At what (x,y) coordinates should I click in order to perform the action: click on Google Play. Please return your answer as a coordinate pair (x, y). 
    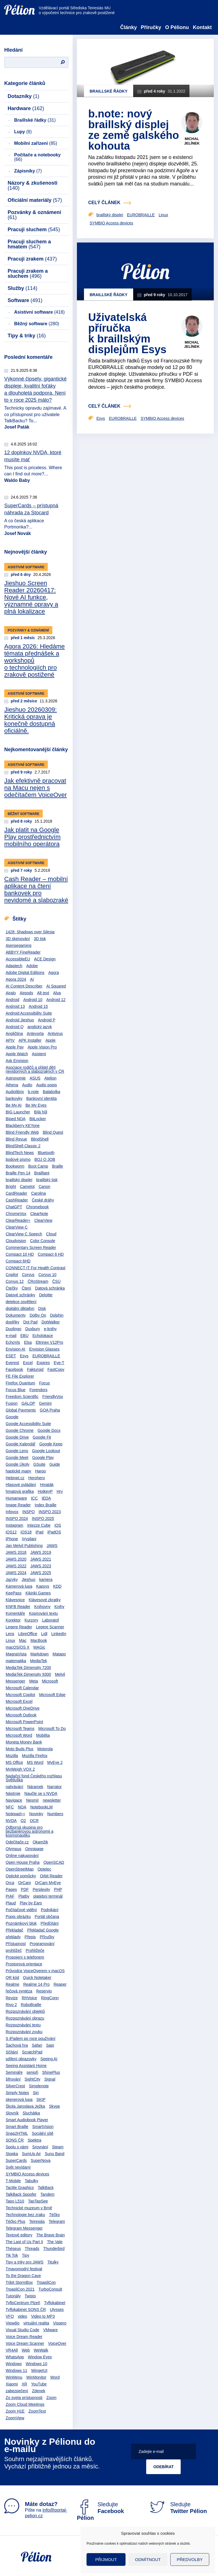
    Looking at the image, I should click on (43, 1457).